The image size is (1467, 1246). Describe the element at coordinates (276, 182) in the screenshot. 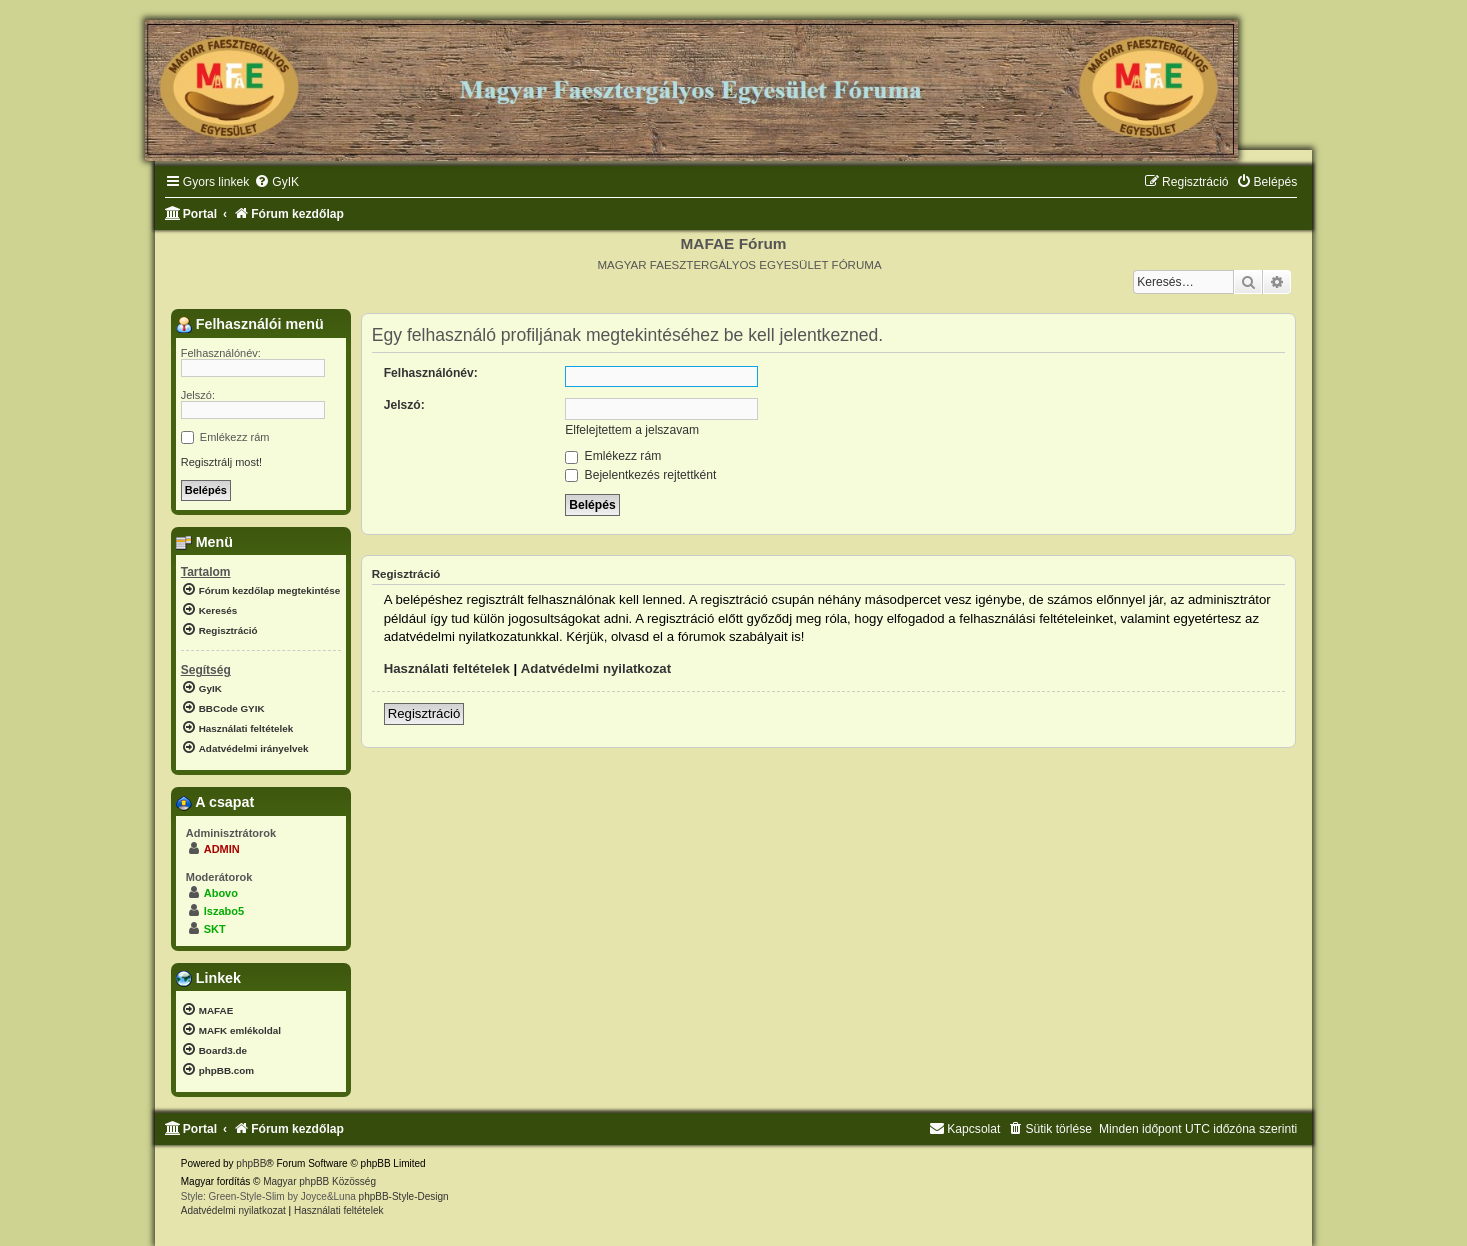

I see `[menuitem]` at that location.